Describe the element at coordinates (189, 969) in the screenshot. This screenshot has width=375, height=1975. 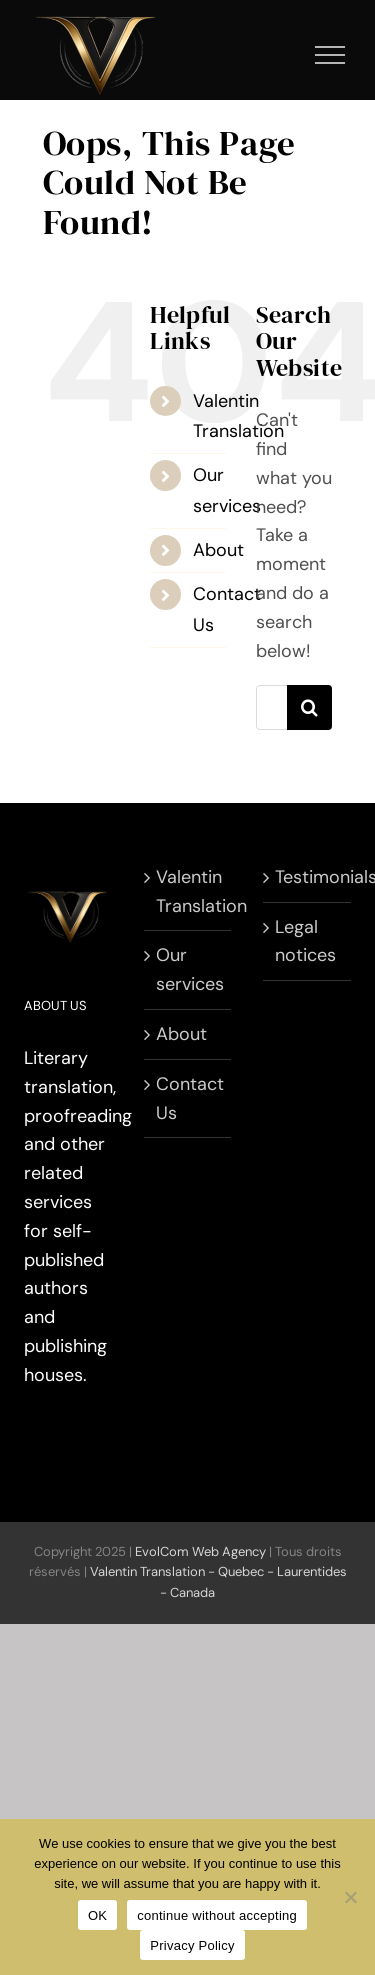
I see `Our services` at that location.